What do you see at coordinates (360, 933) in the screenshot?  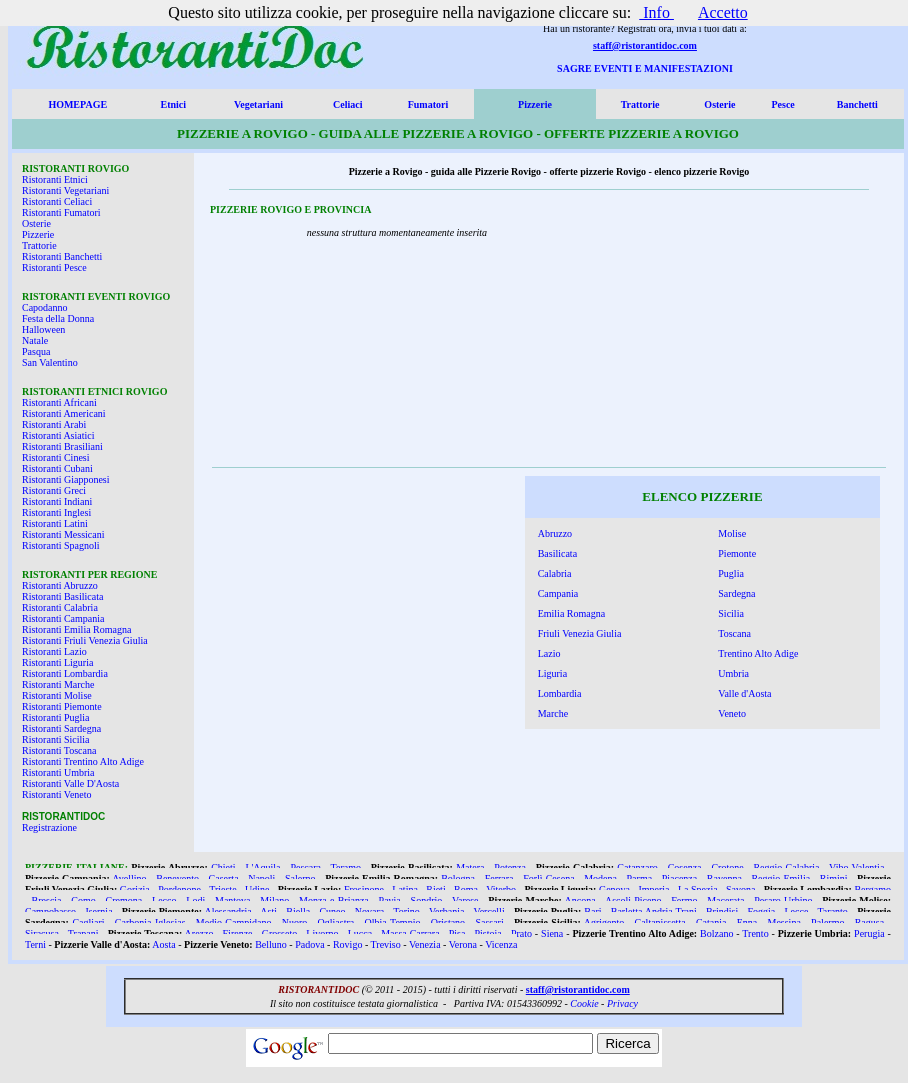 I see `Lucca` at bounding box center [360, 933].